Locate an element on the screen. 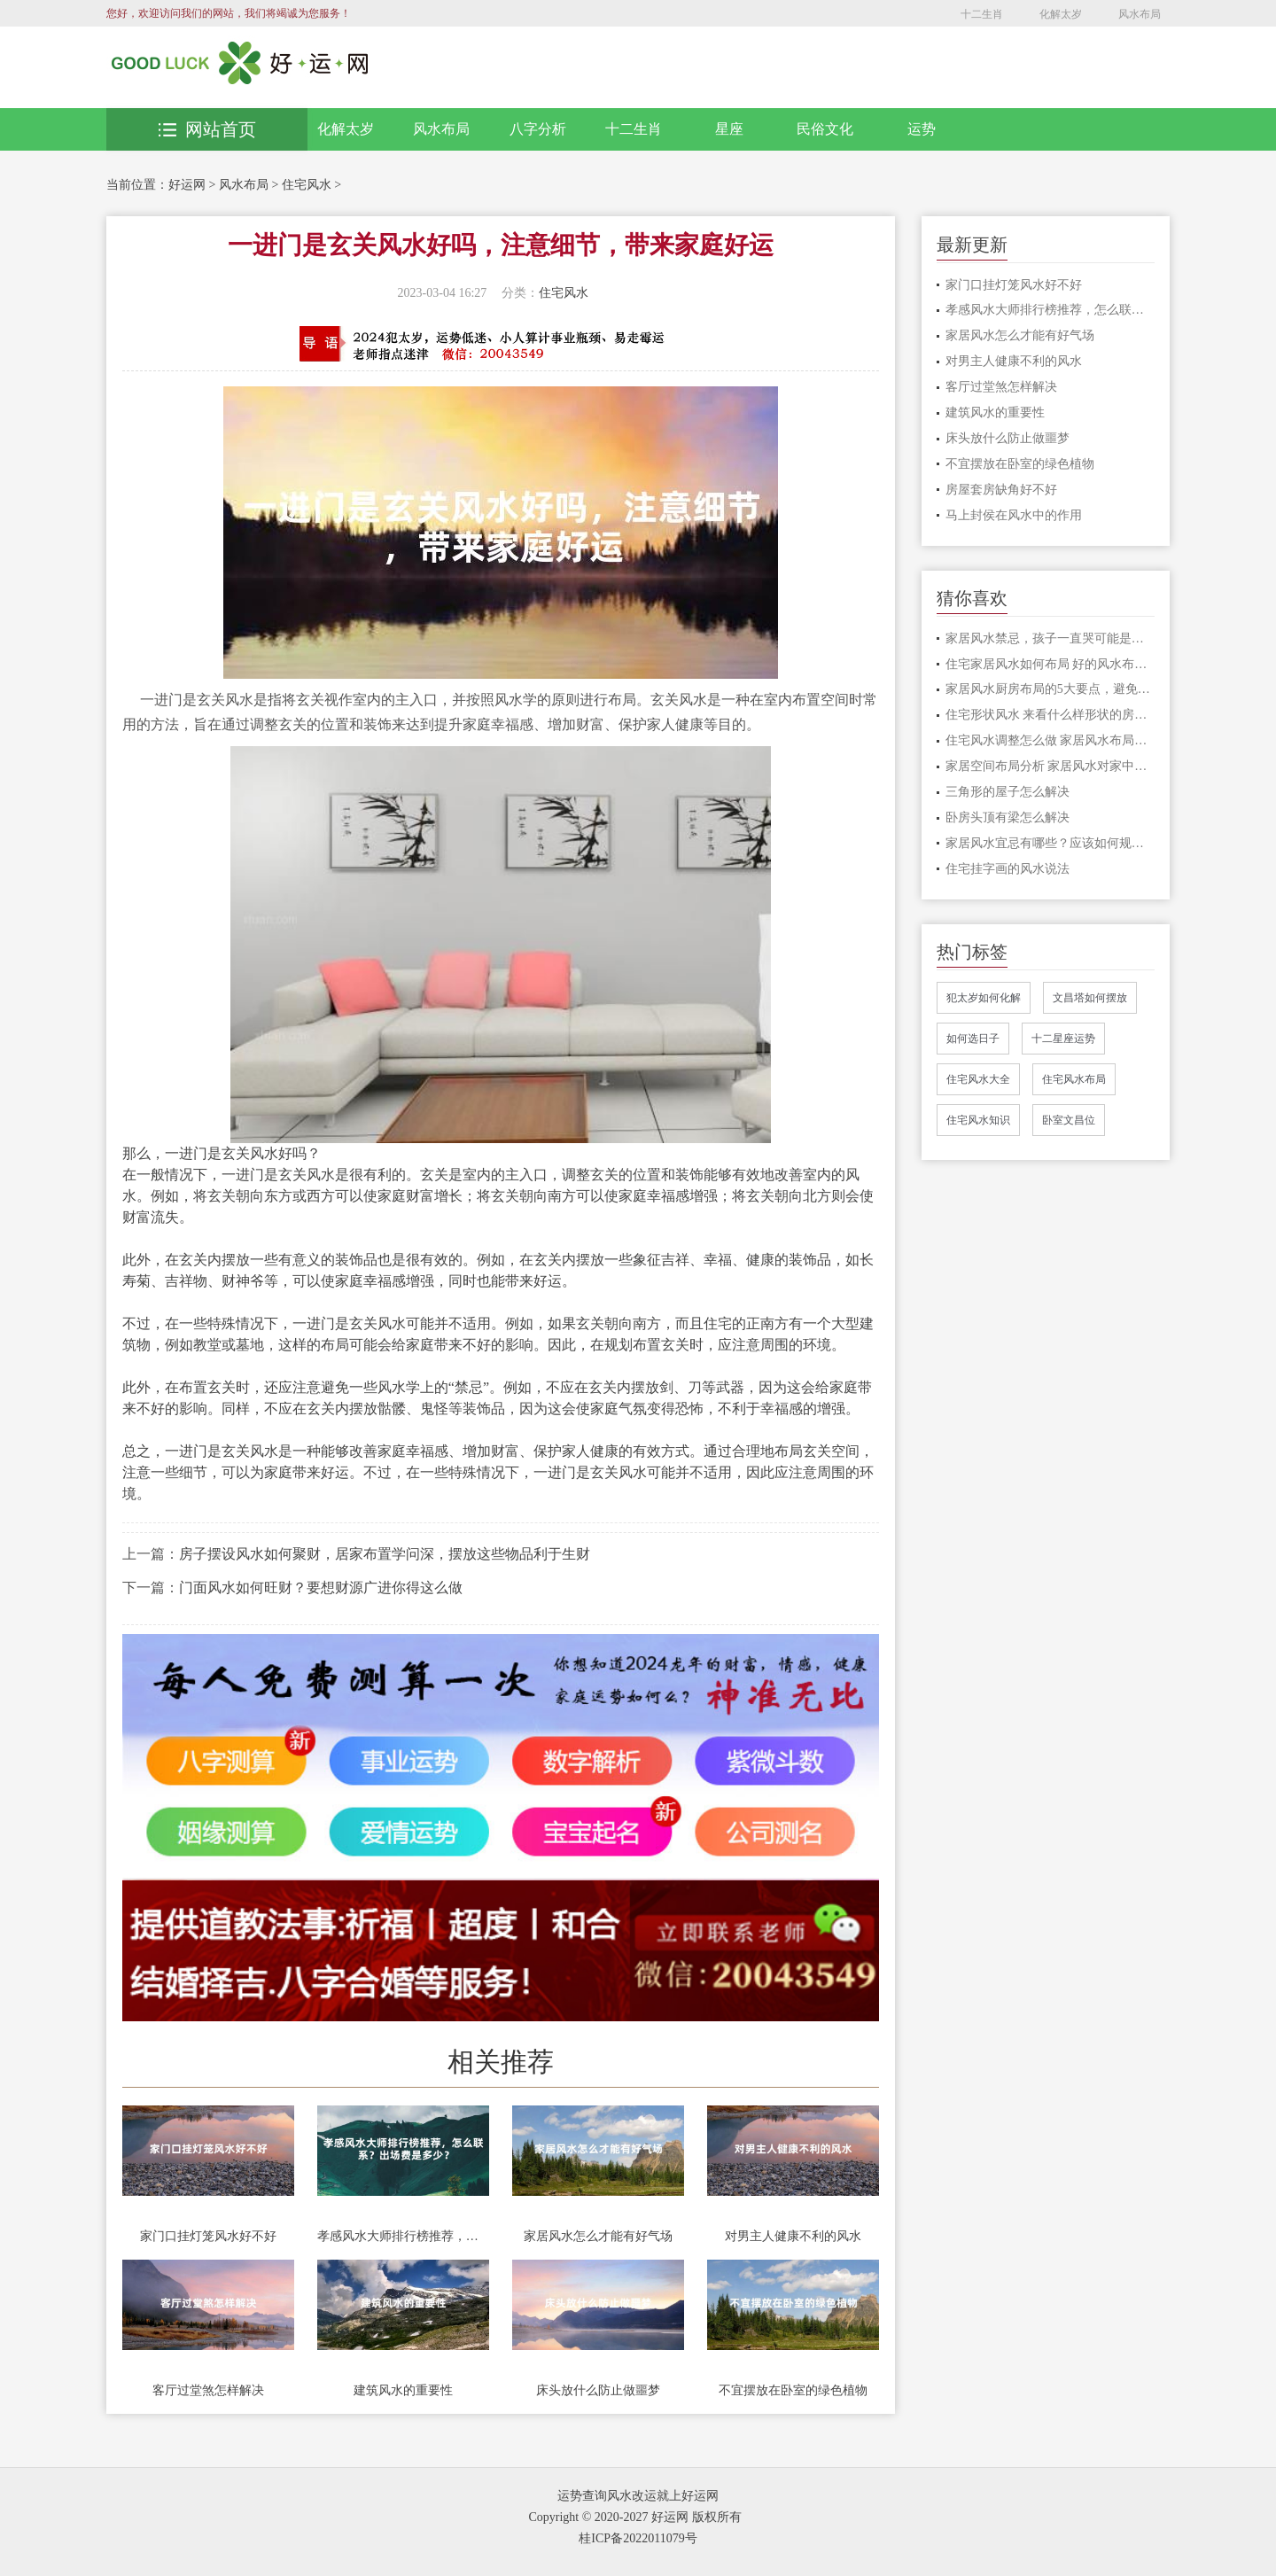  家居空间布局分析 家居风水对家中之人影响很大 is located at coordinates (1050, 766).